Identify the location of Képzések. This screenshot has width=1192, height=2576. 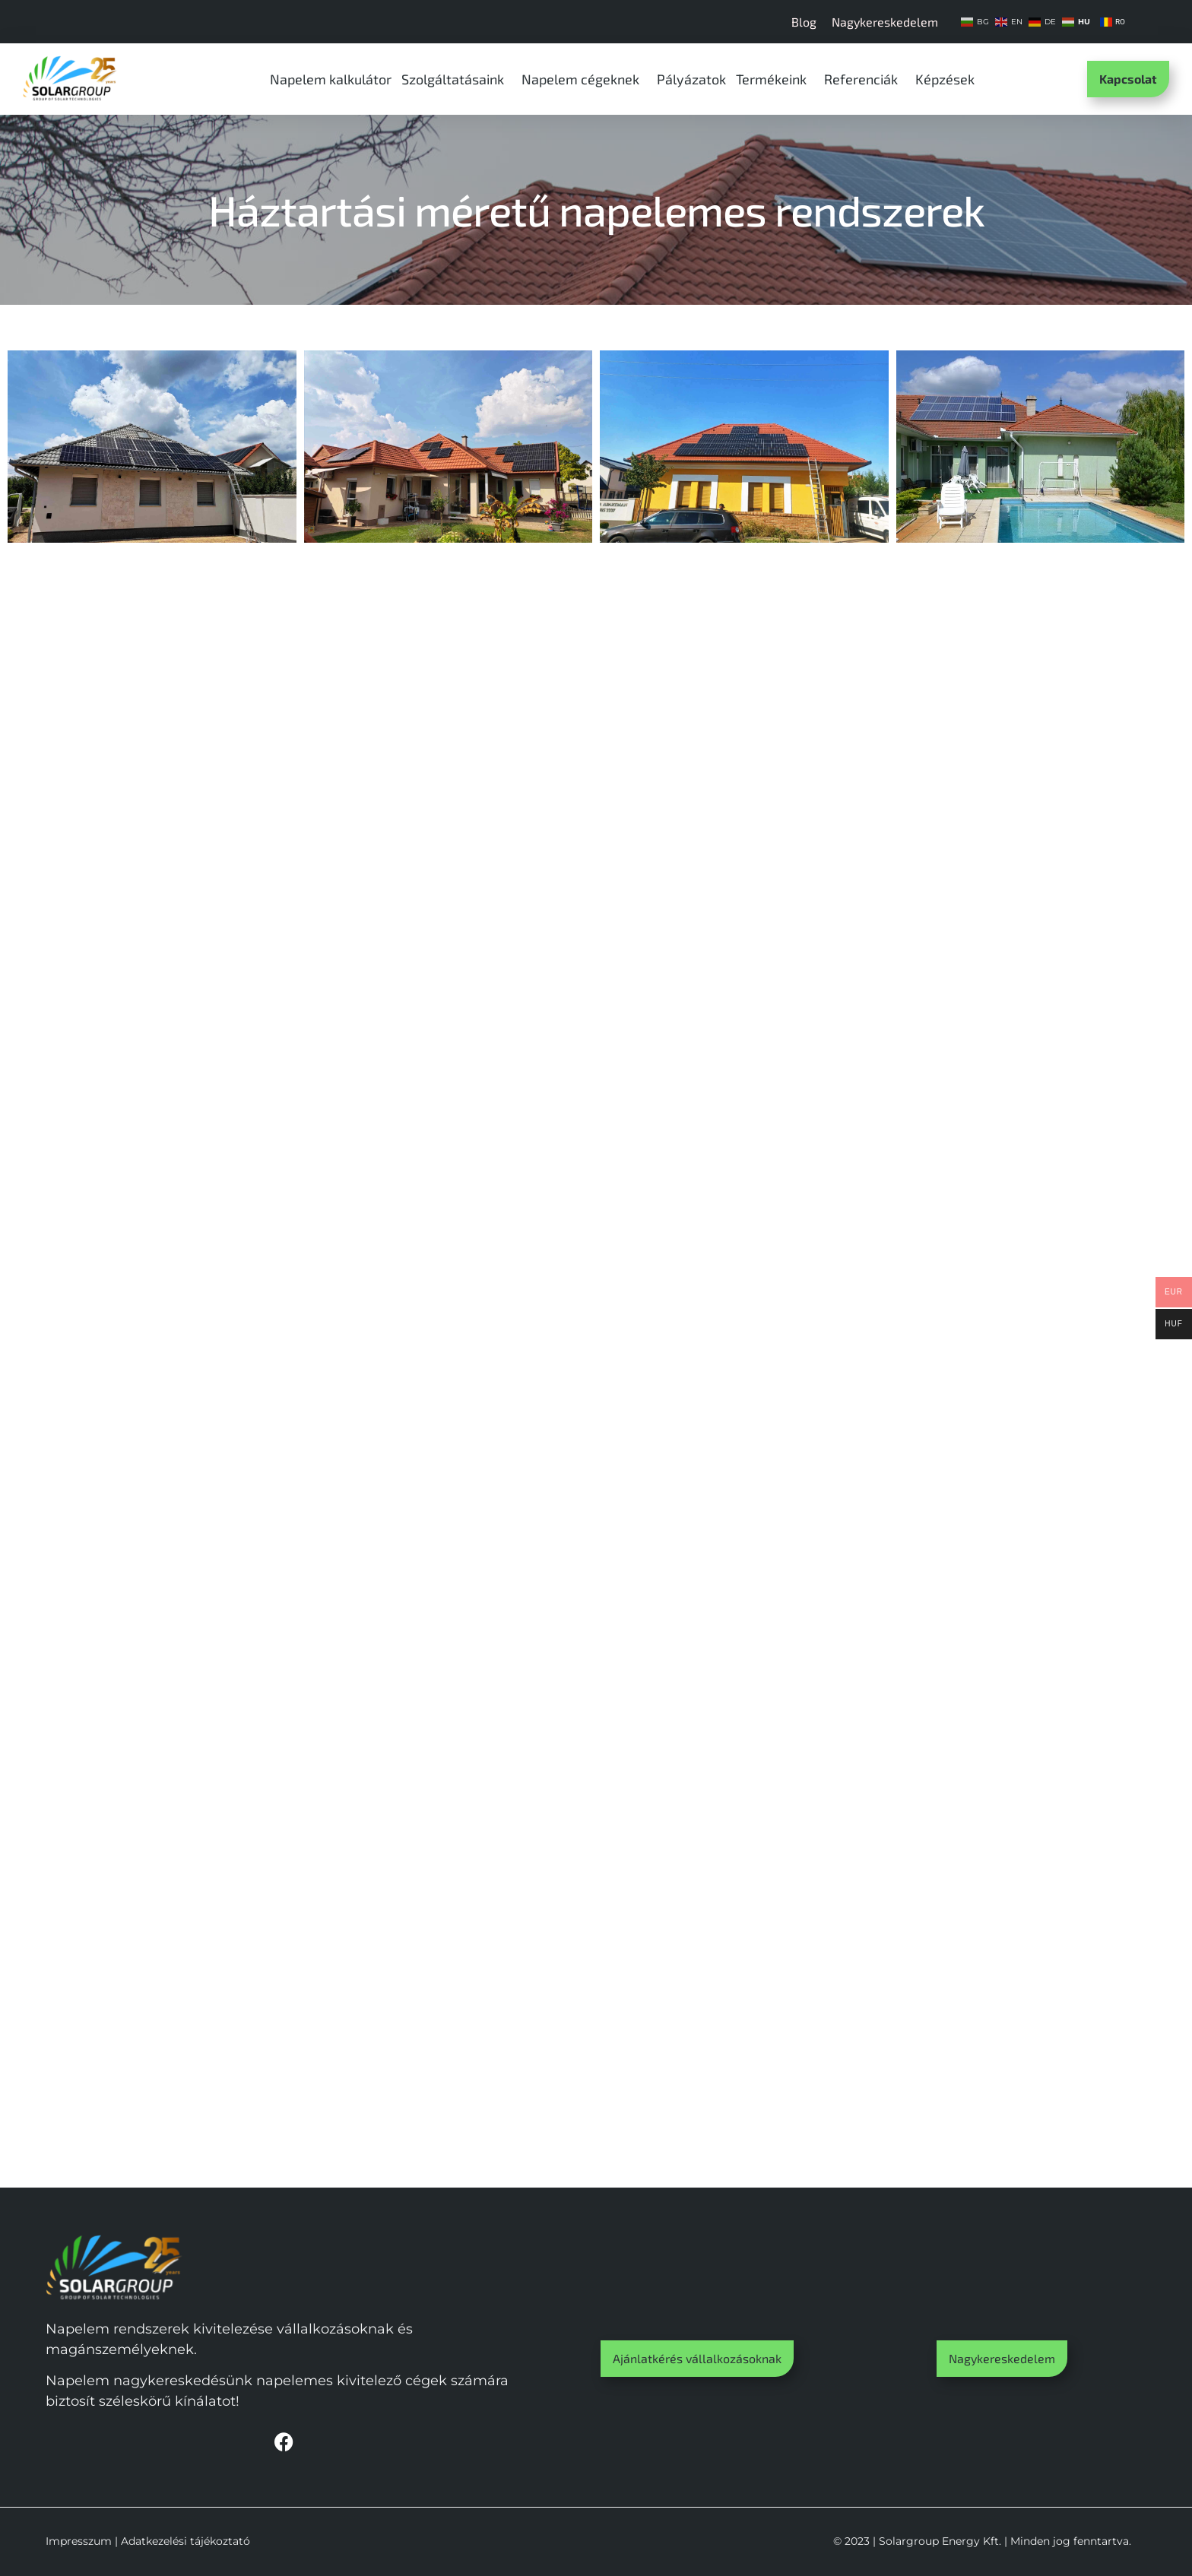
(948, 79).